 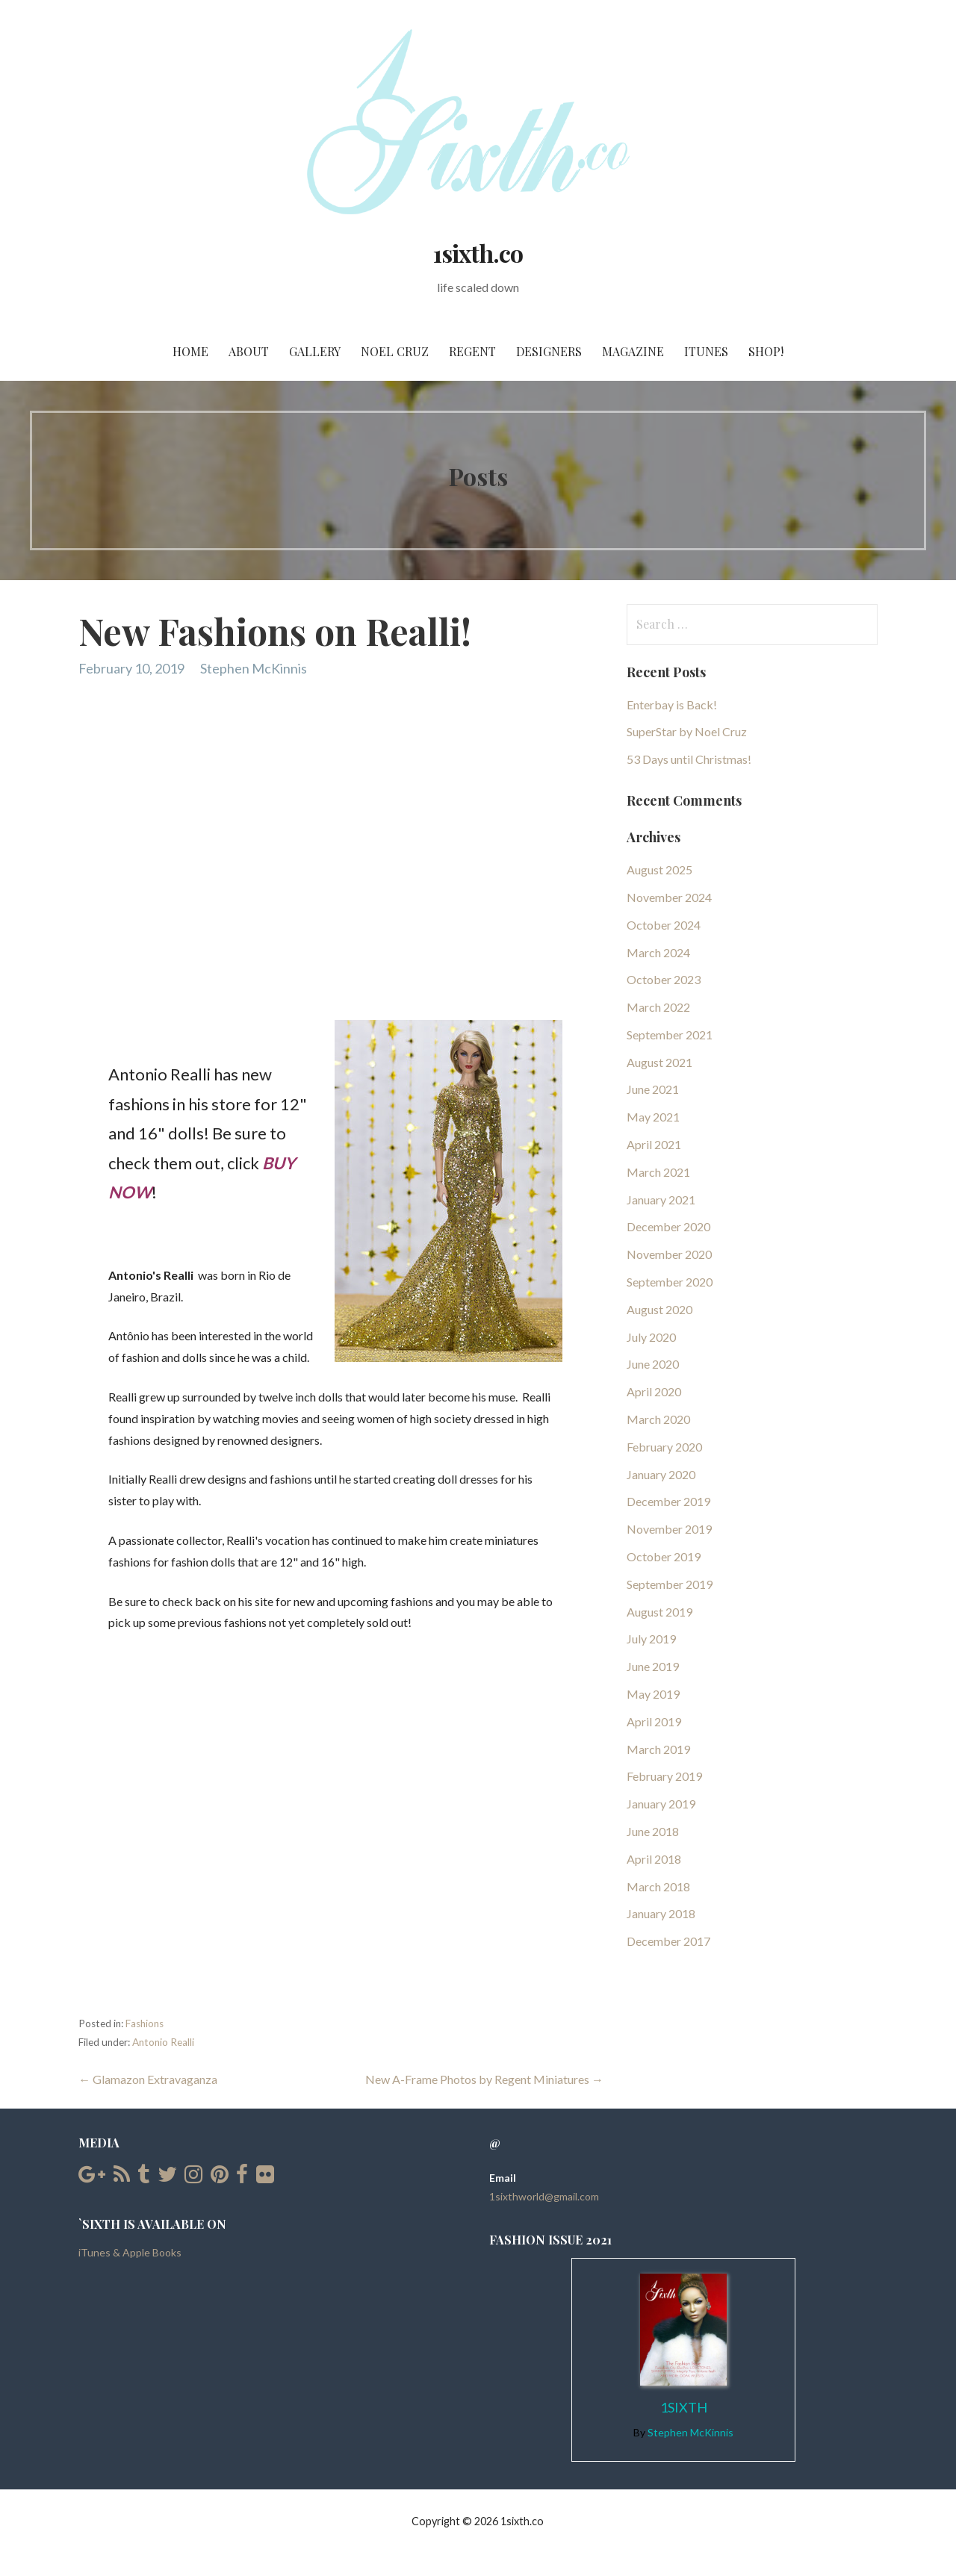 What do you see at coordinates (669, 897) in the screenshot?
I see `November 2024` at bounding box center [669, 897].